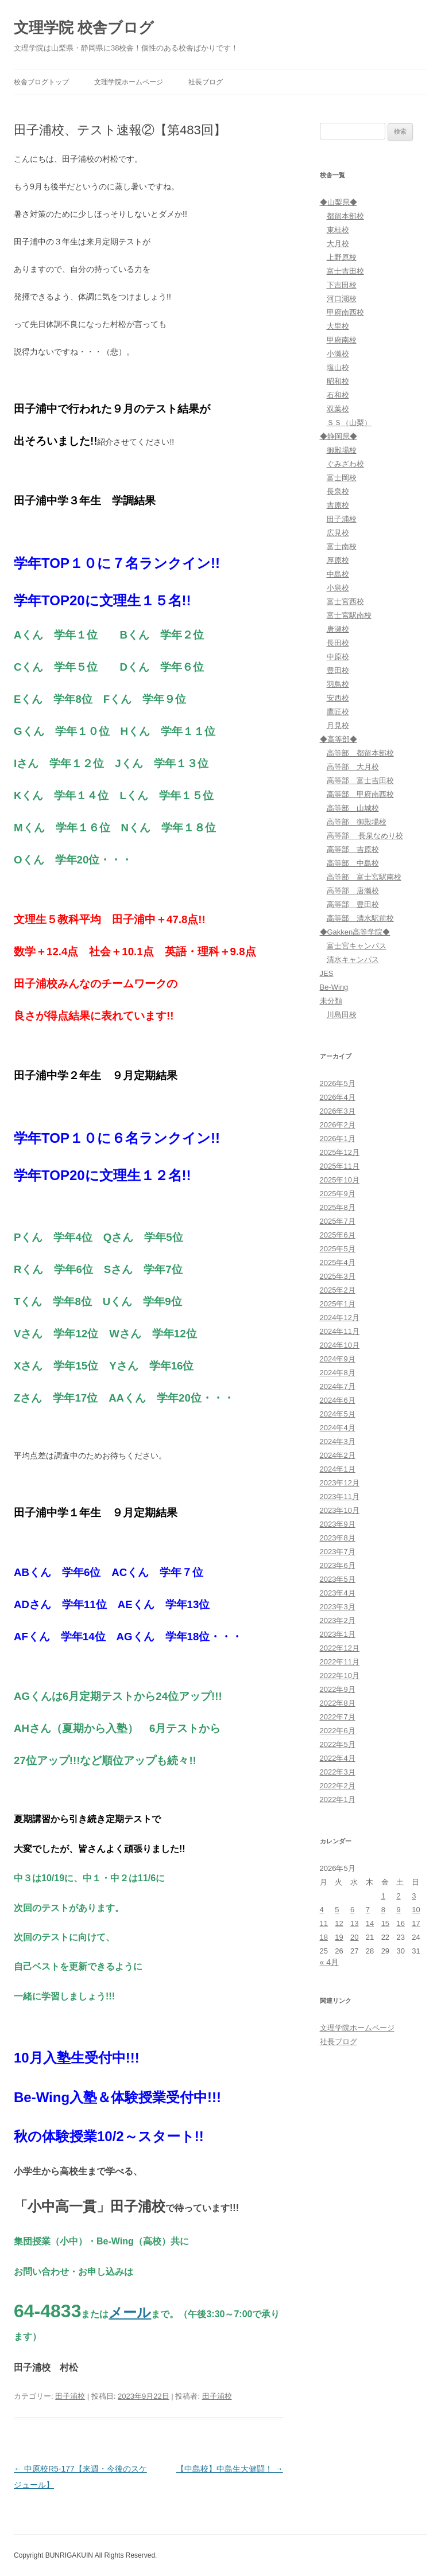  Describe the element at coordinates (337, 1620) in the screenshot. I see `2023年2月` at that location.